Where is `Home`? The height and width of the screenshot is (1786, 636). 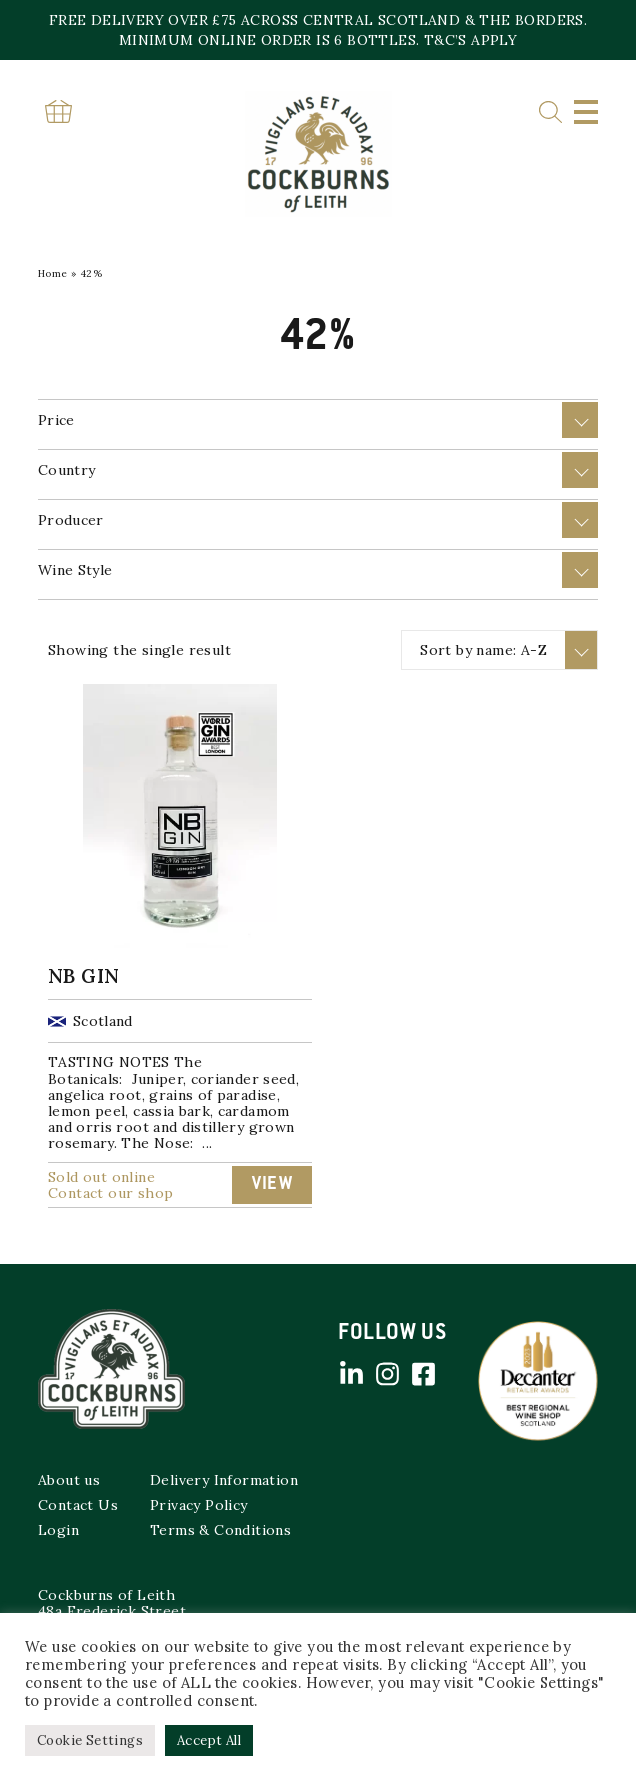
Home is located at coordinates (53, 273).